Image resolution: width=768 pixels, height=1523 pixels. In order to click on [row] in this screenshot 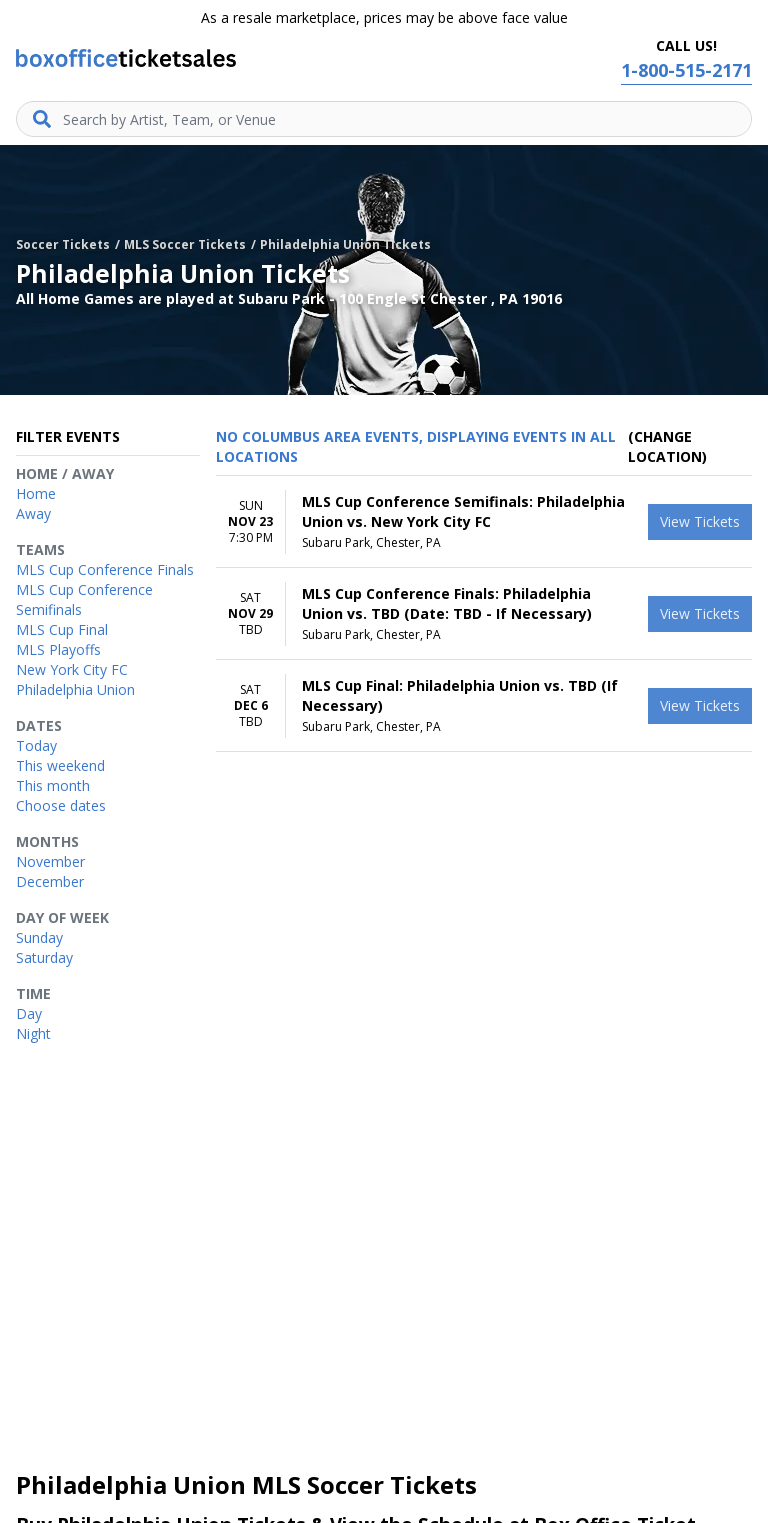, I will do `click(484, 522)`.